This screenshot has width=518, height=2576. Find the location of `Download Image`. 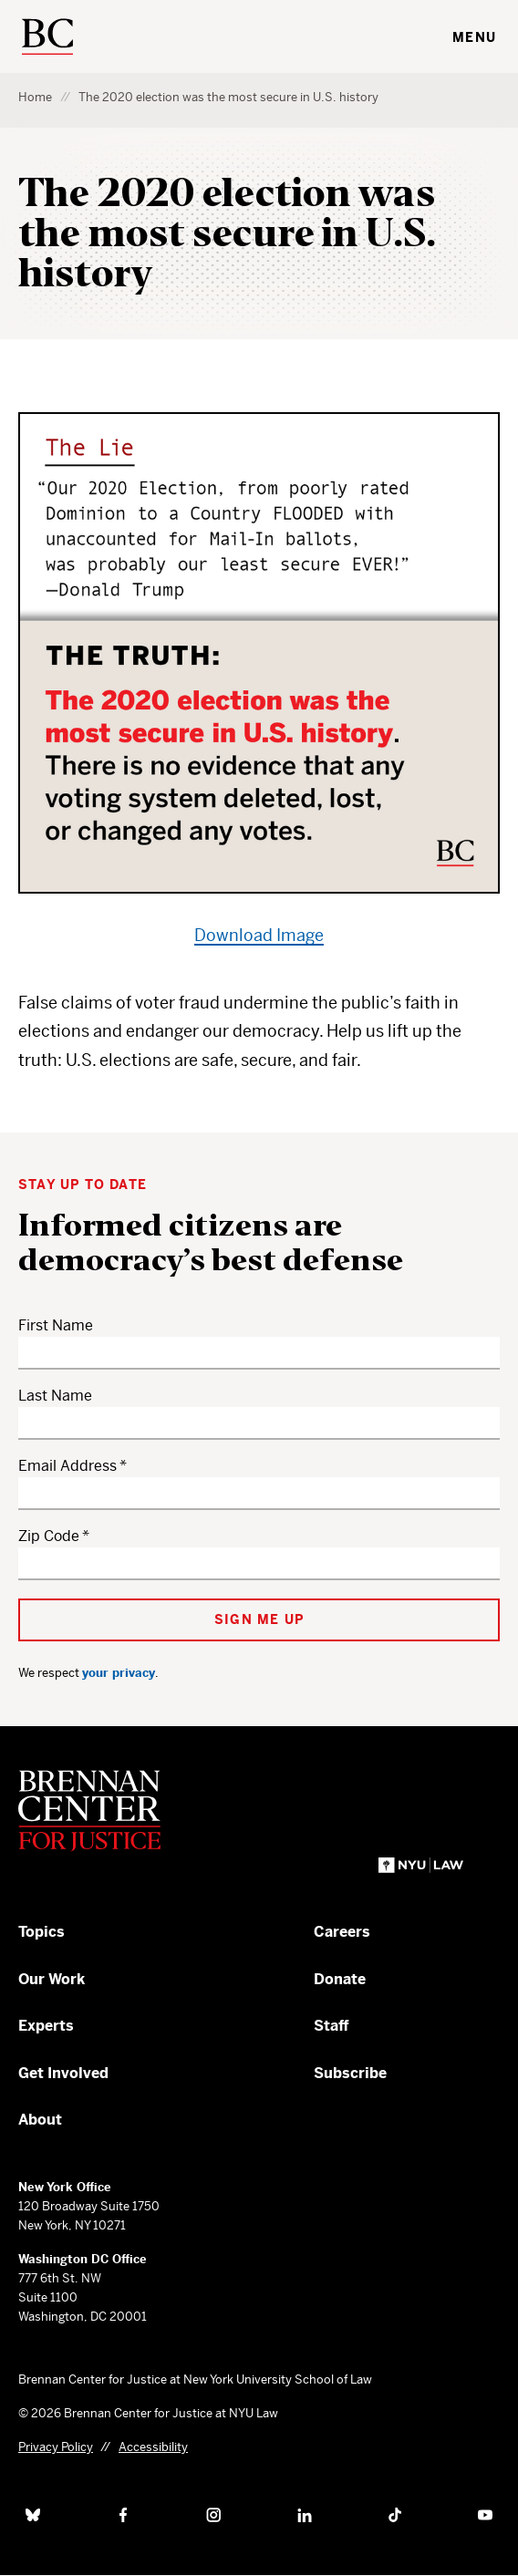

Download Image is located at coordinates (259, 935).